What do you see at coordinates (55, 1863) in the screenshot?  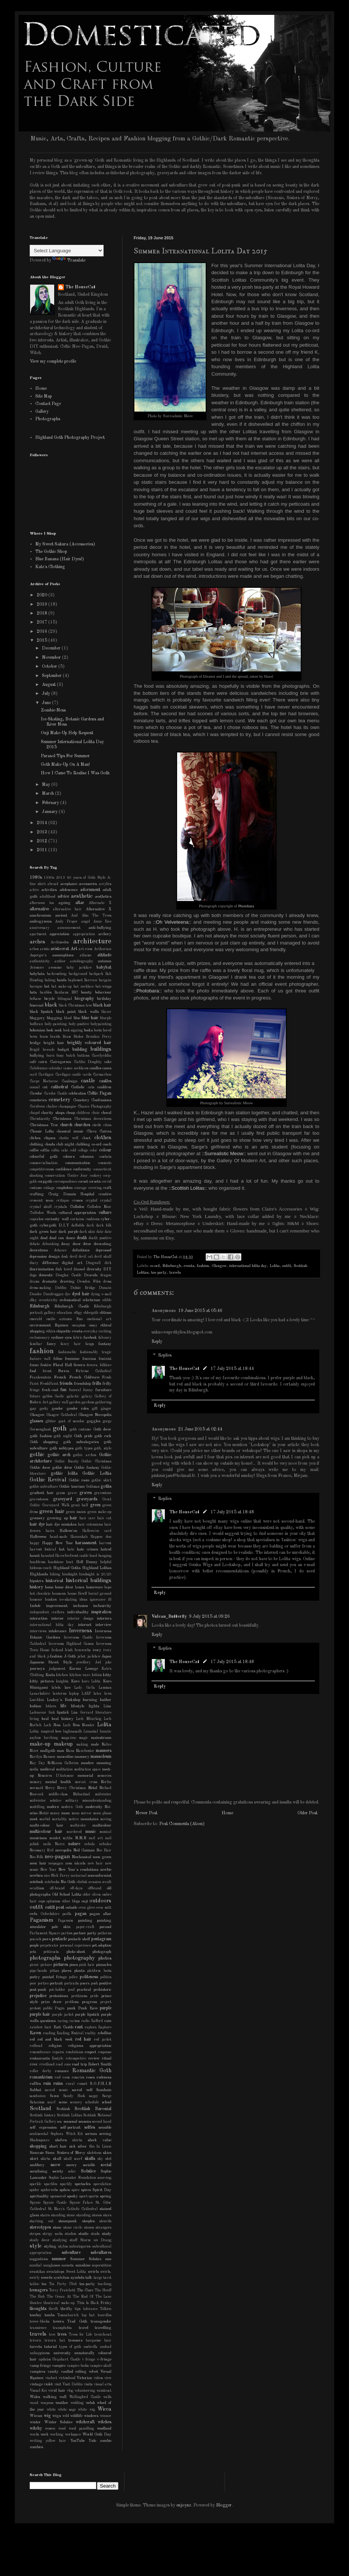 I see `neopagan` at bounding box center [55, 1863].